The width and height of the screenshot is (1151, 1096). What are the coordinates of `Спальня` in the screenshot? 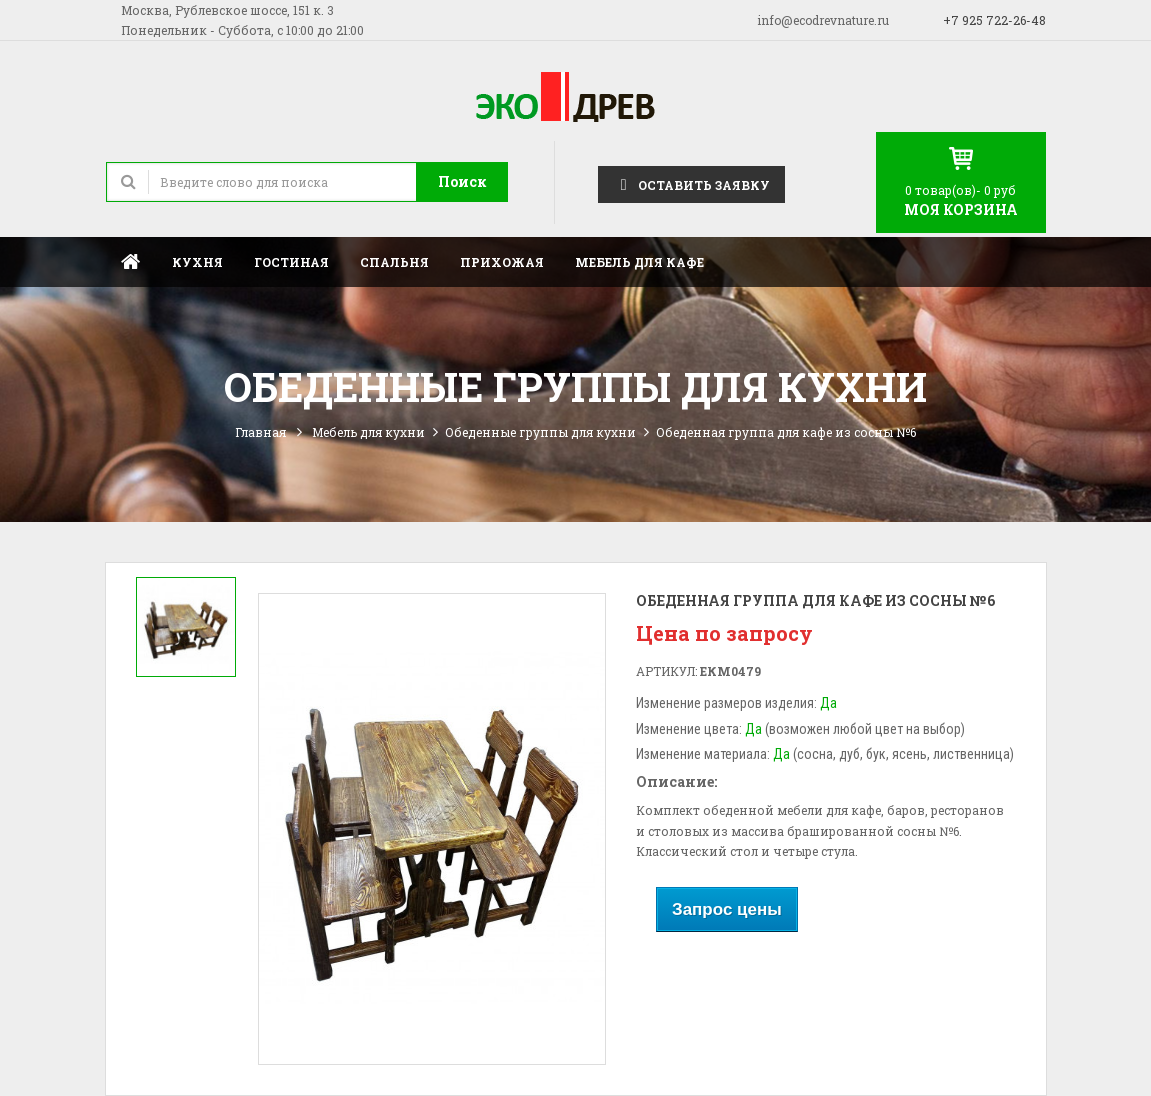 It's located at (394, 262).